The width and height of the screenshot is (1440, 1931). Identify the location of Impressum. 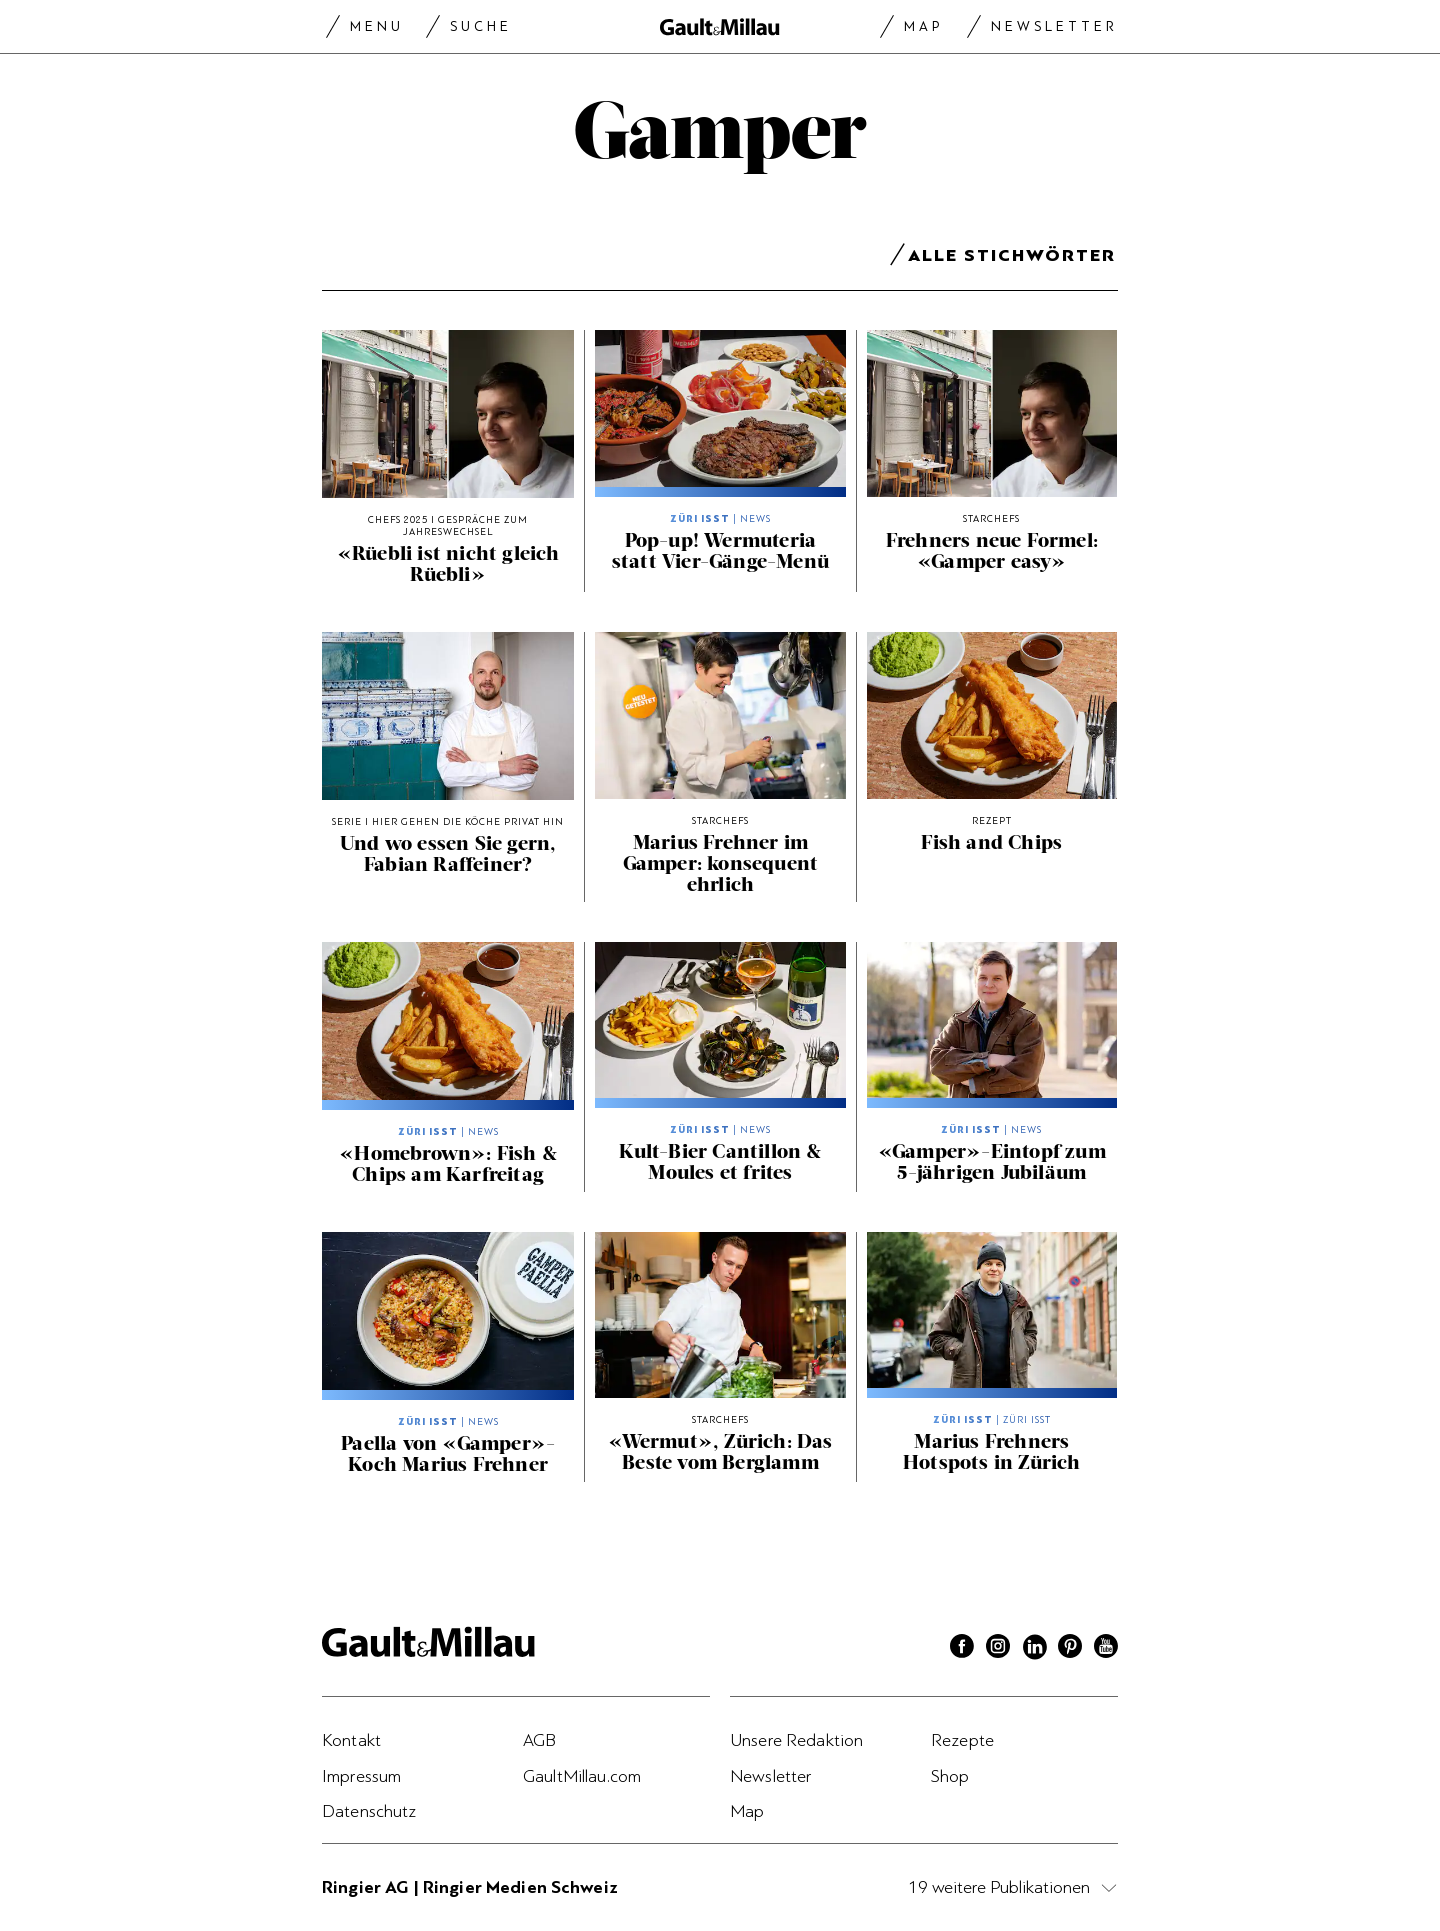
(361, 1776).